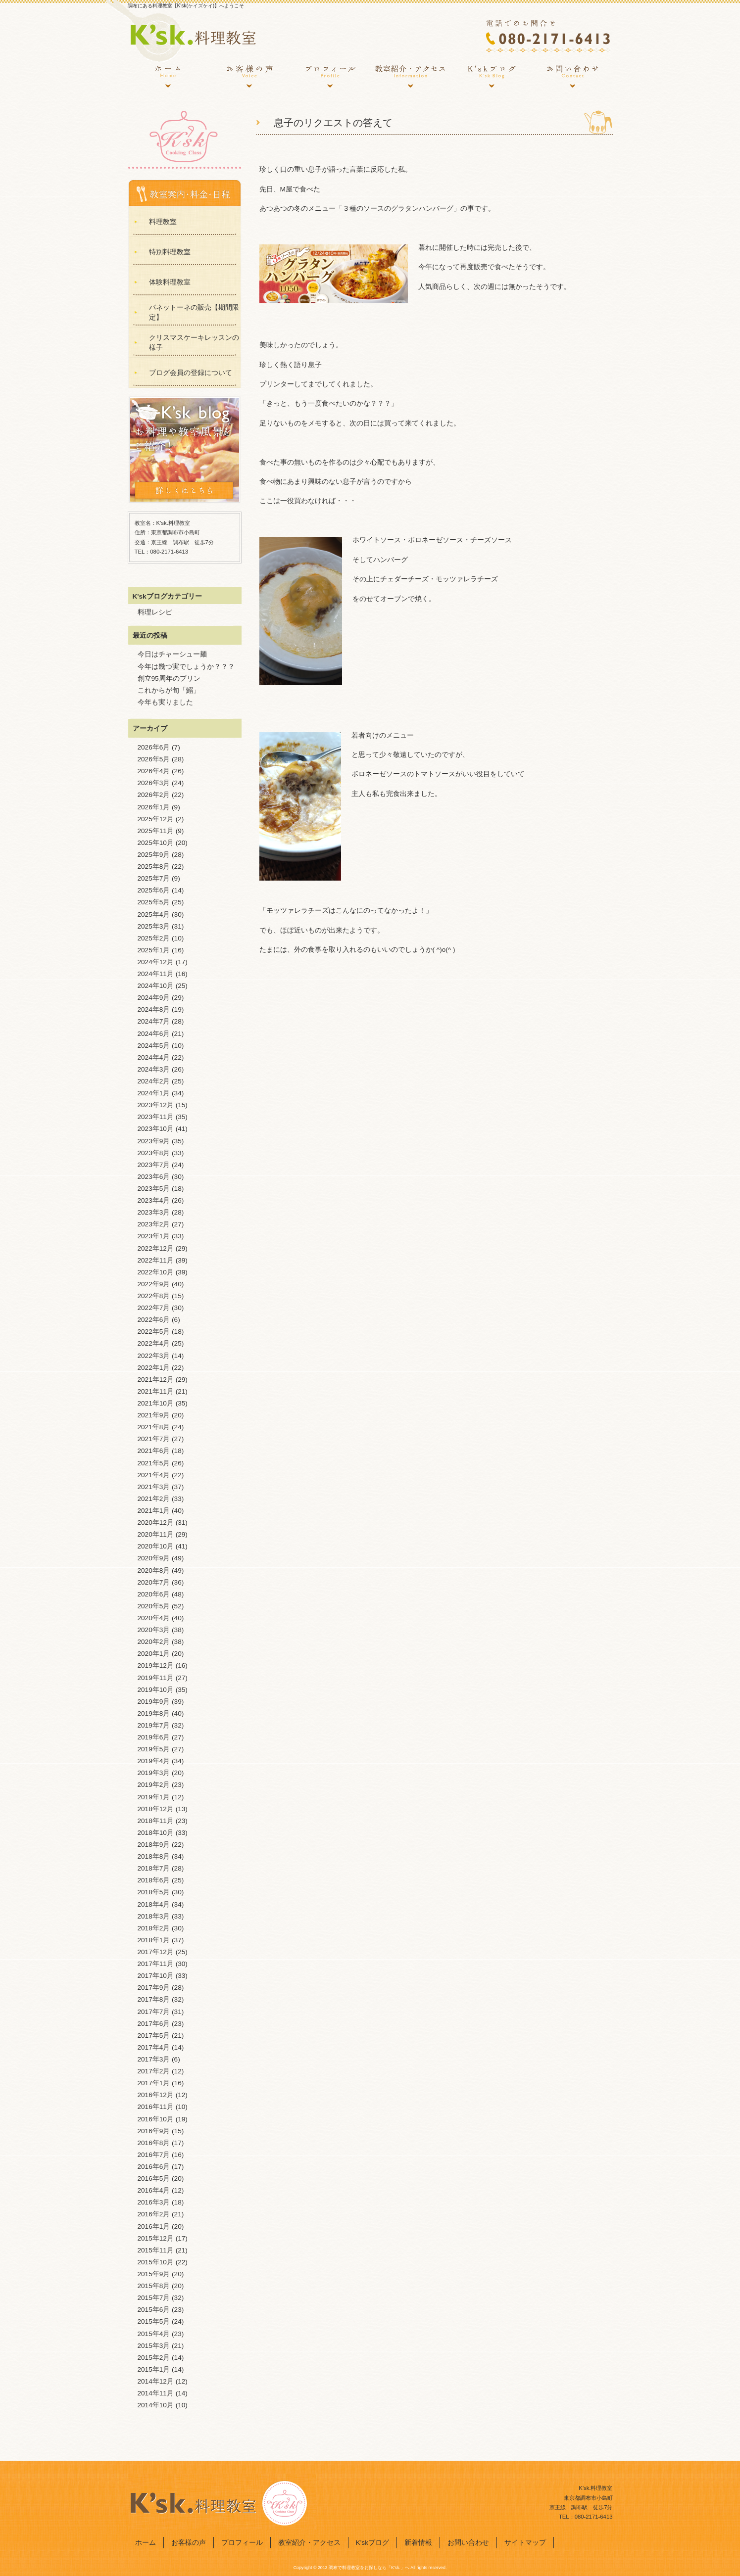 The height and width of the screenshot is (2576, 740). What do you see at coordinates (154, 1415) in the screenshot?
I see `2021年9月` at bounding box center [154, 1415].